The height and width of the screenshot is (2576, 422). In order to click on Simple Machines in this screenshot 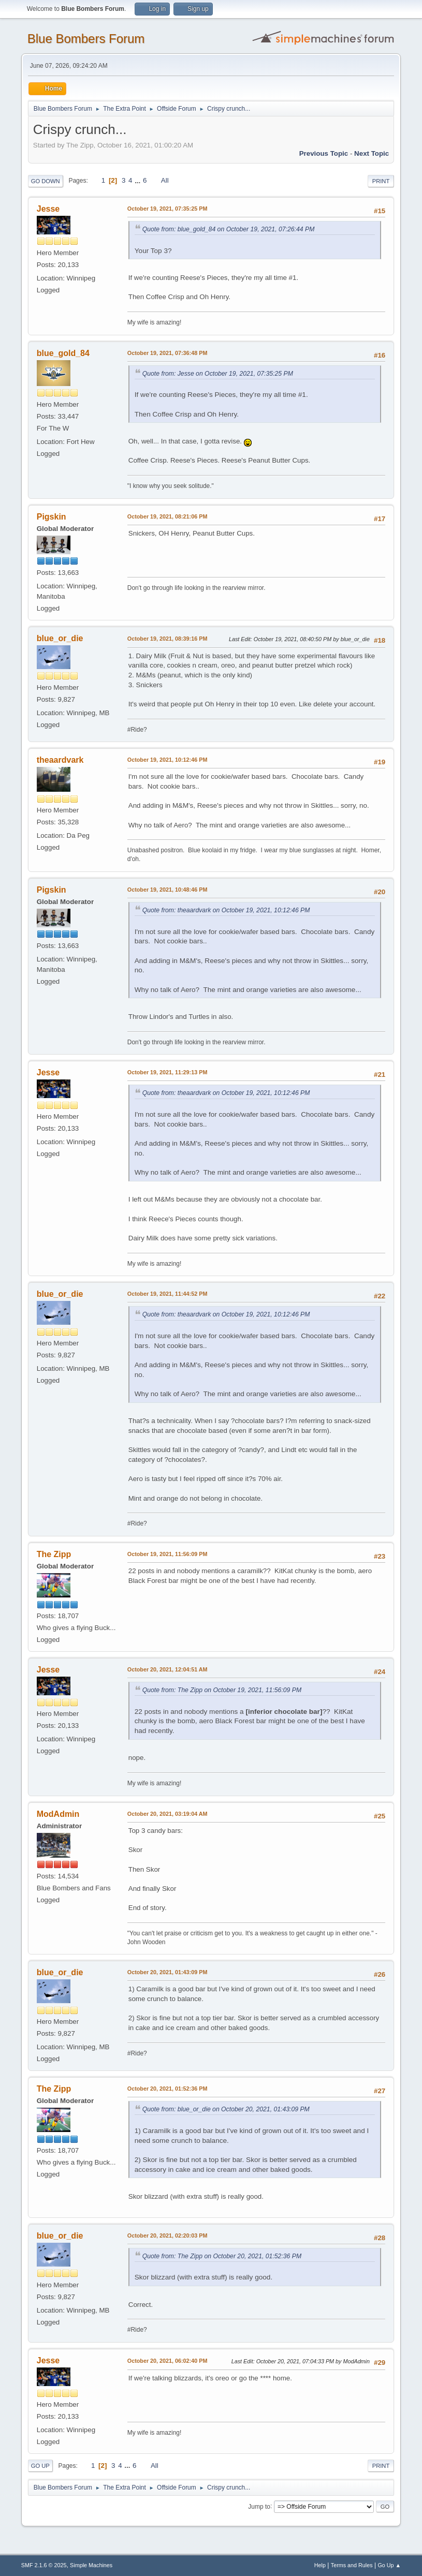, I will do `click(91, 2565)`.